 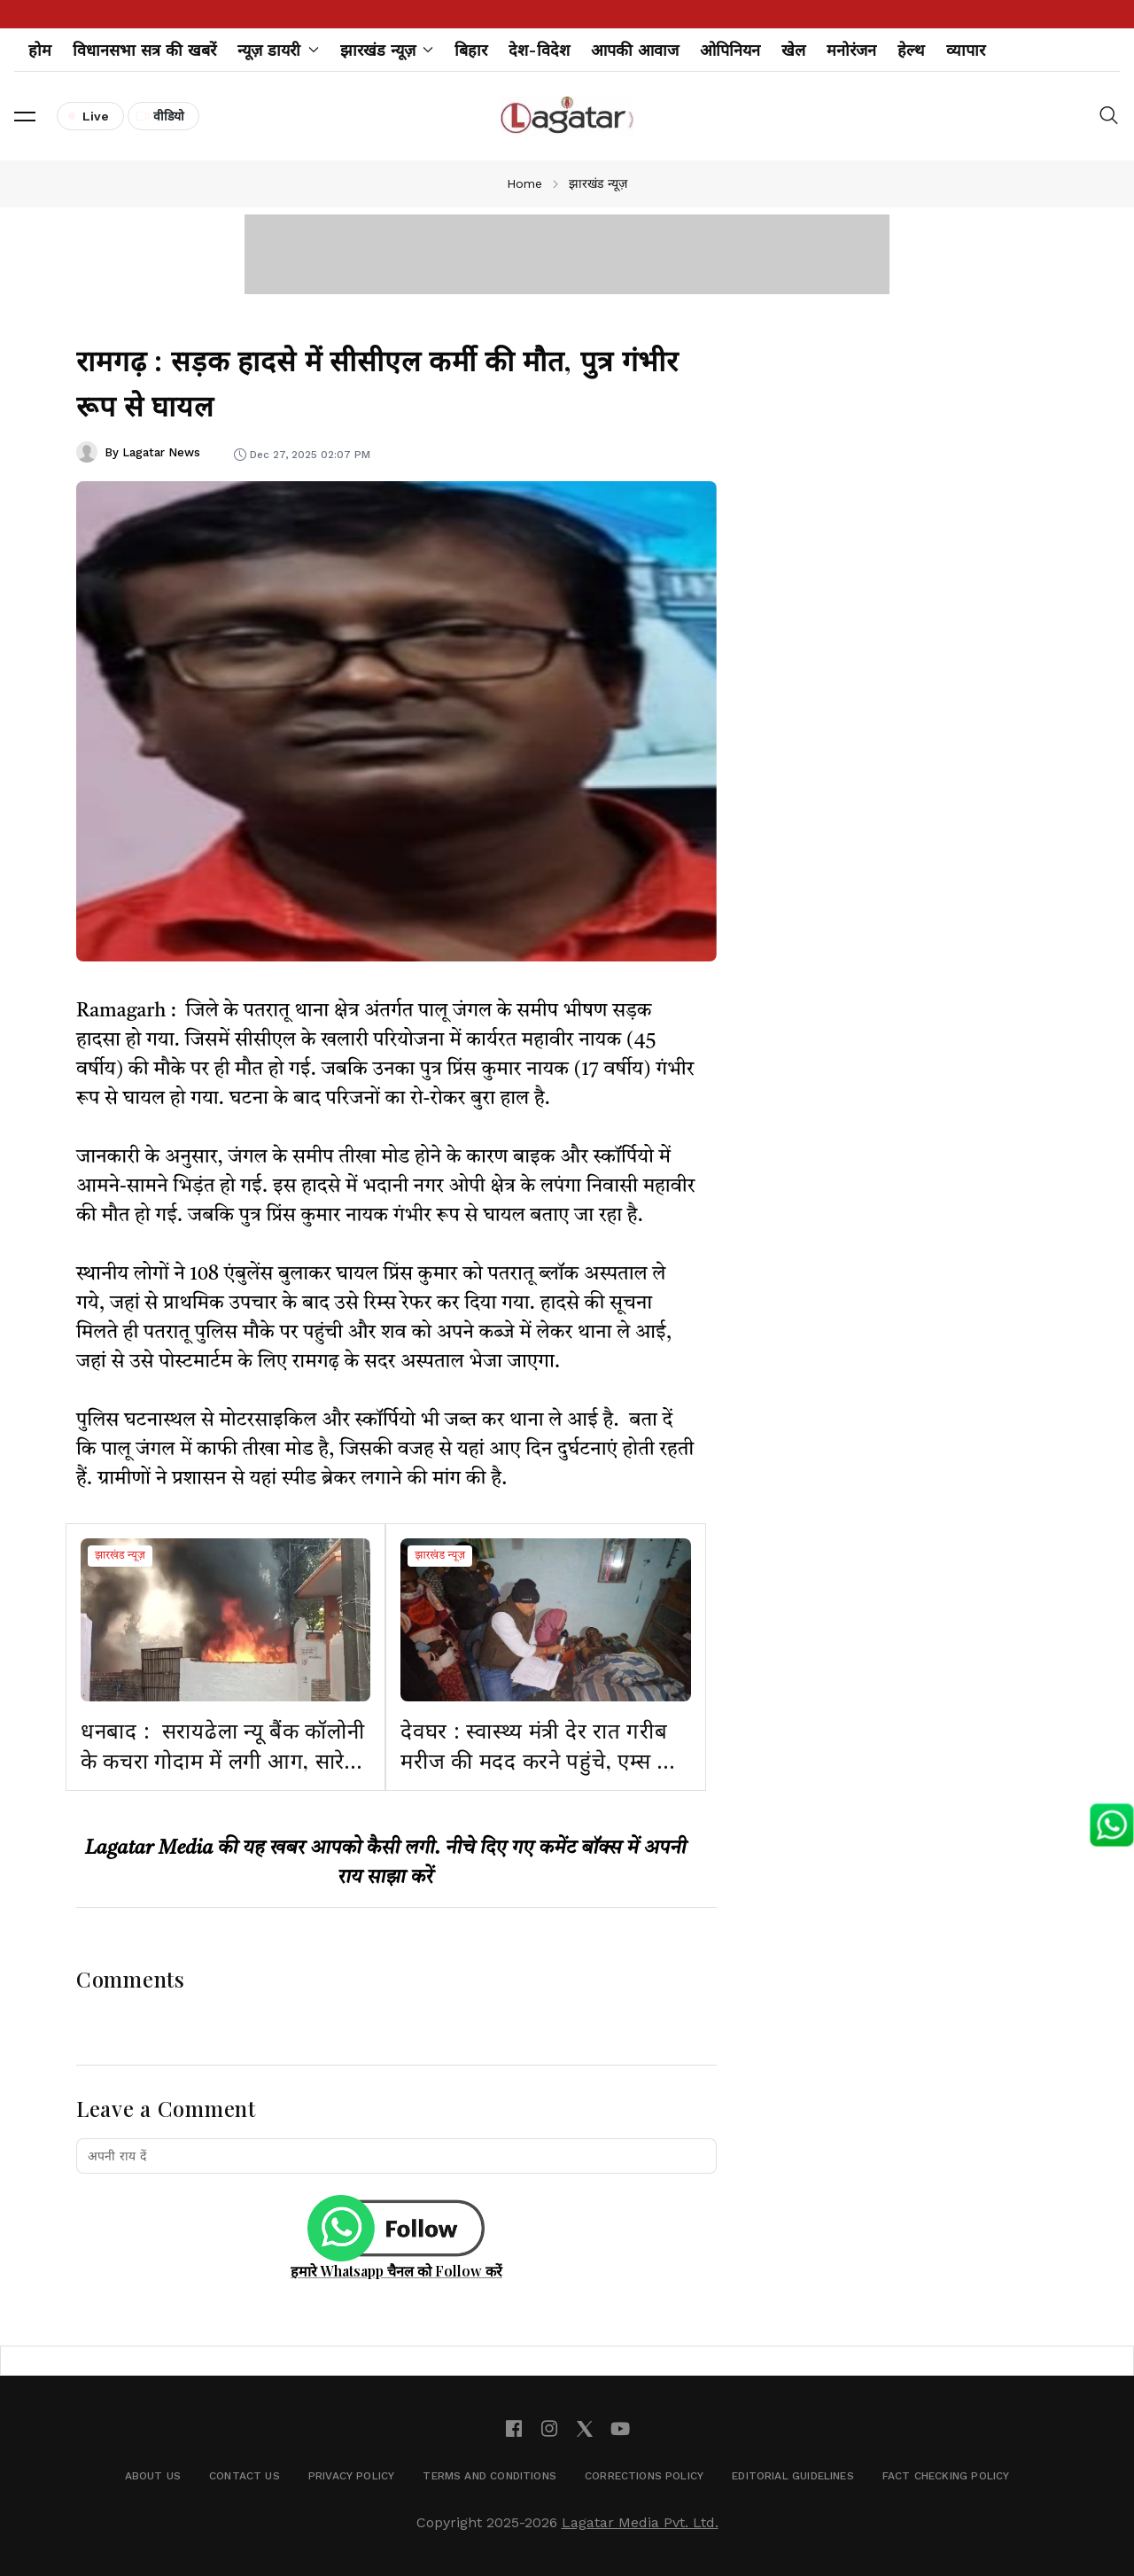 What do you see at coordinates (730, 50) in the screenshot?
I see `ओपिनियन` at bounding box center [730, 50].